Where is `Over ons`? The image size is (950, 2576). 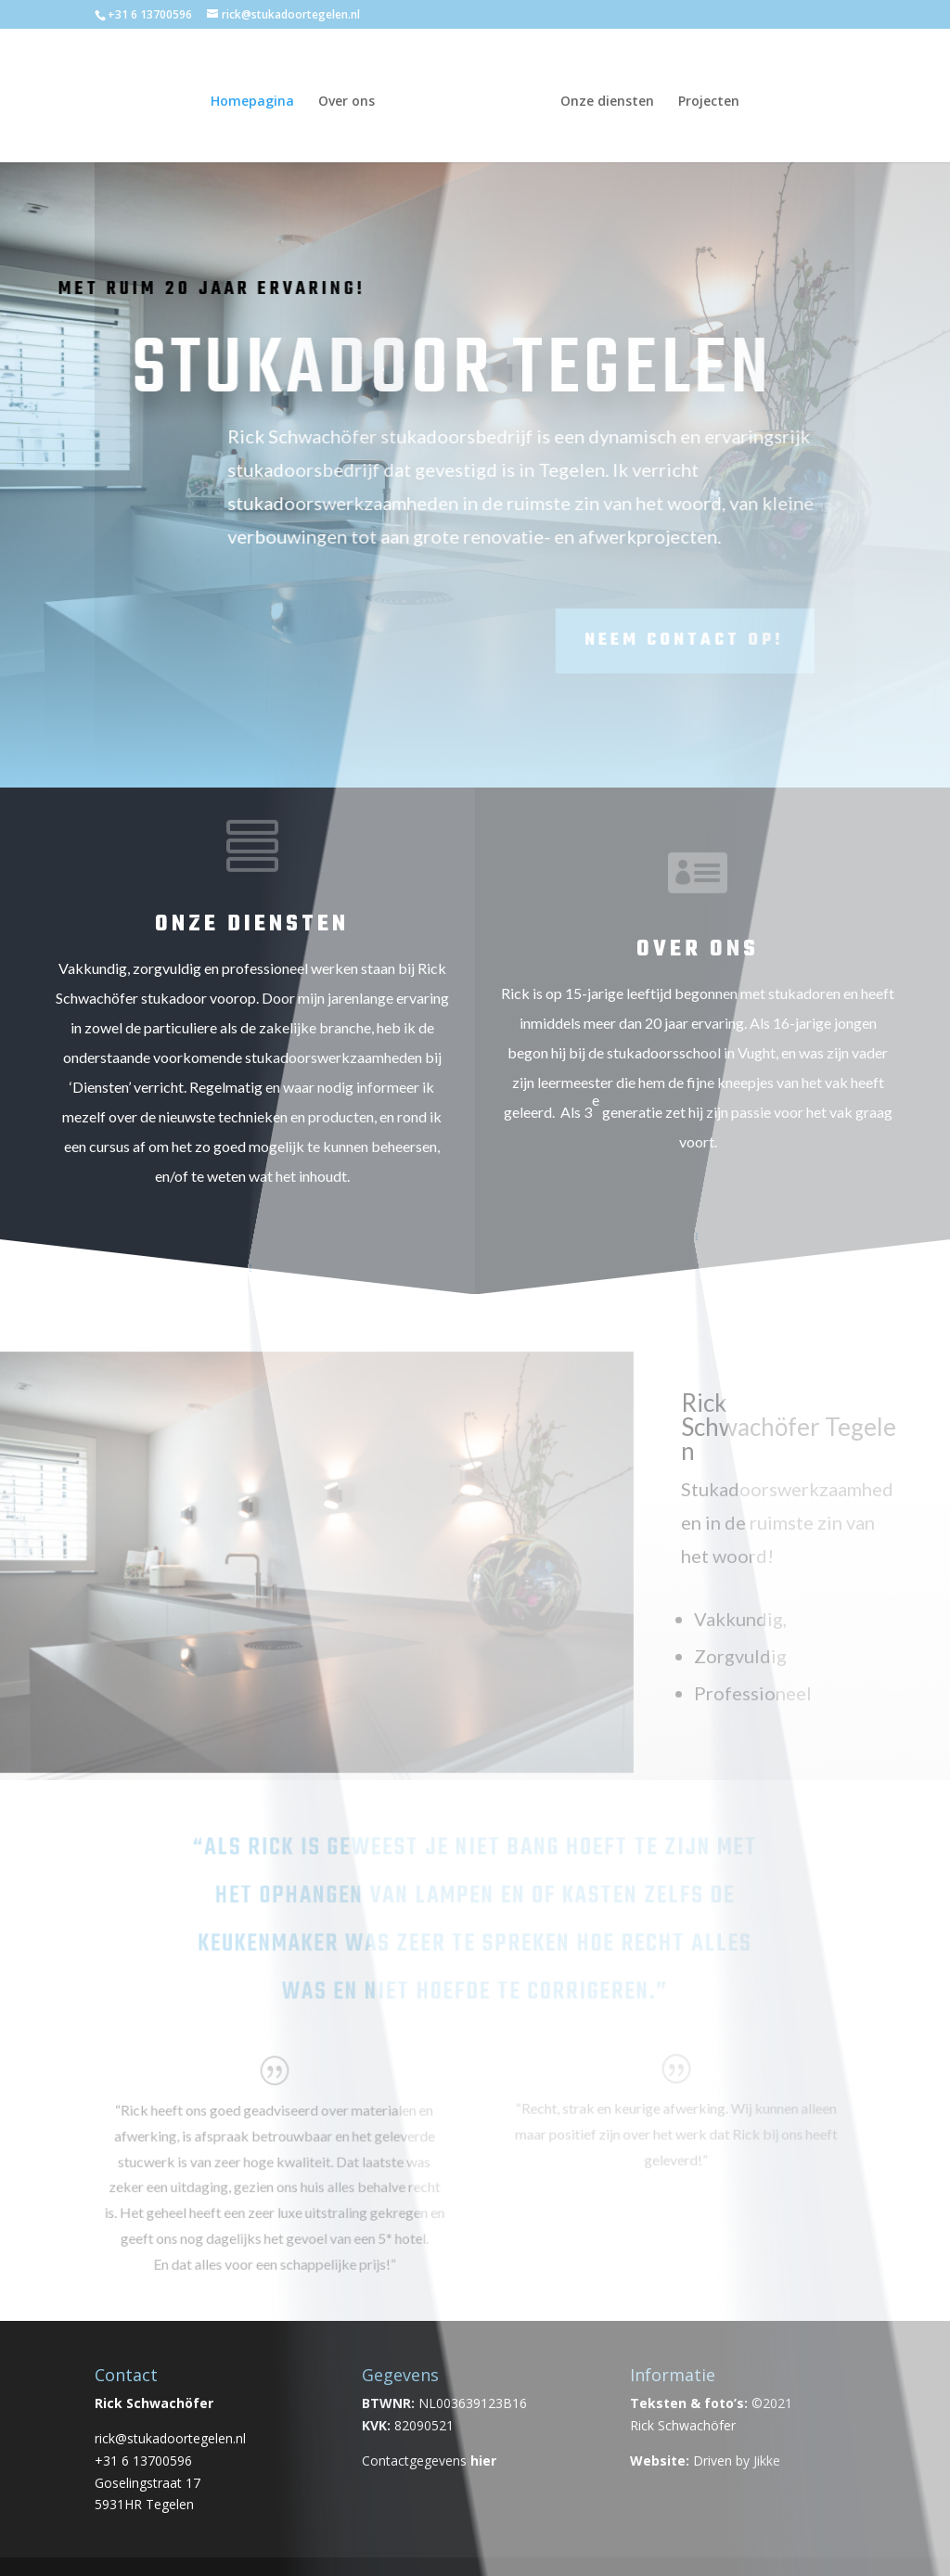 Over ons is located at coordinates (351, 98).